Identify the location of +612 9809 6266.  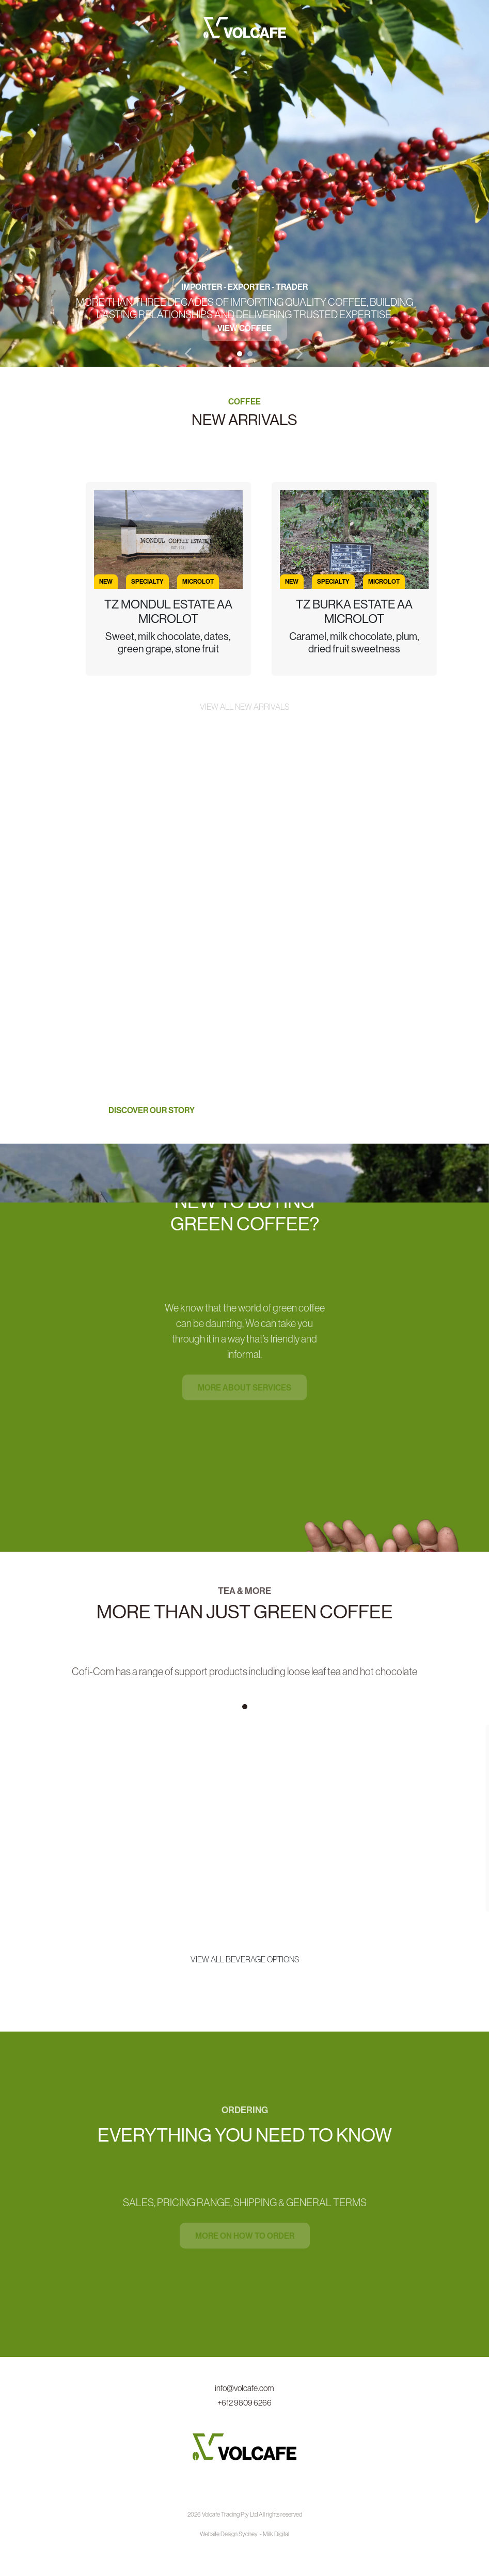
(244, 2402).